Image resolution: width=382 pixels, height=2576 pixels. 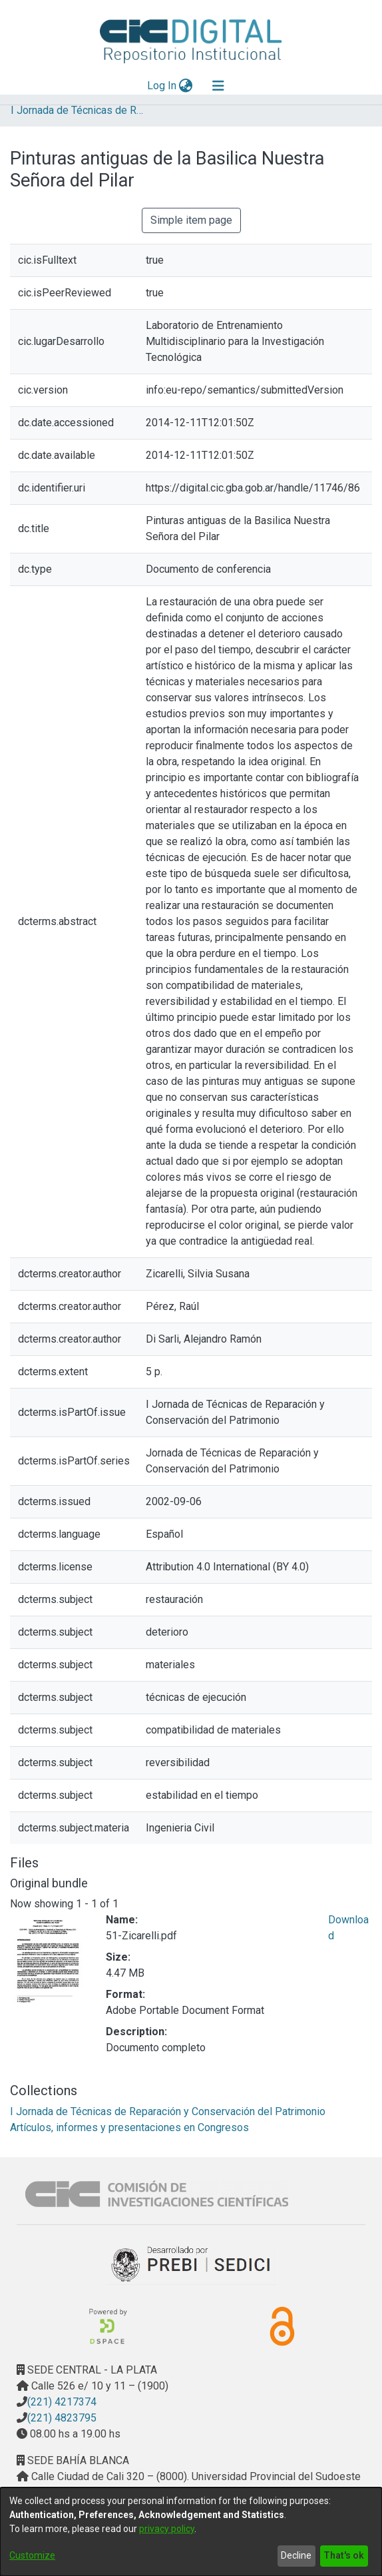 I want to click on That's ok, so click(x=343, y=2555).